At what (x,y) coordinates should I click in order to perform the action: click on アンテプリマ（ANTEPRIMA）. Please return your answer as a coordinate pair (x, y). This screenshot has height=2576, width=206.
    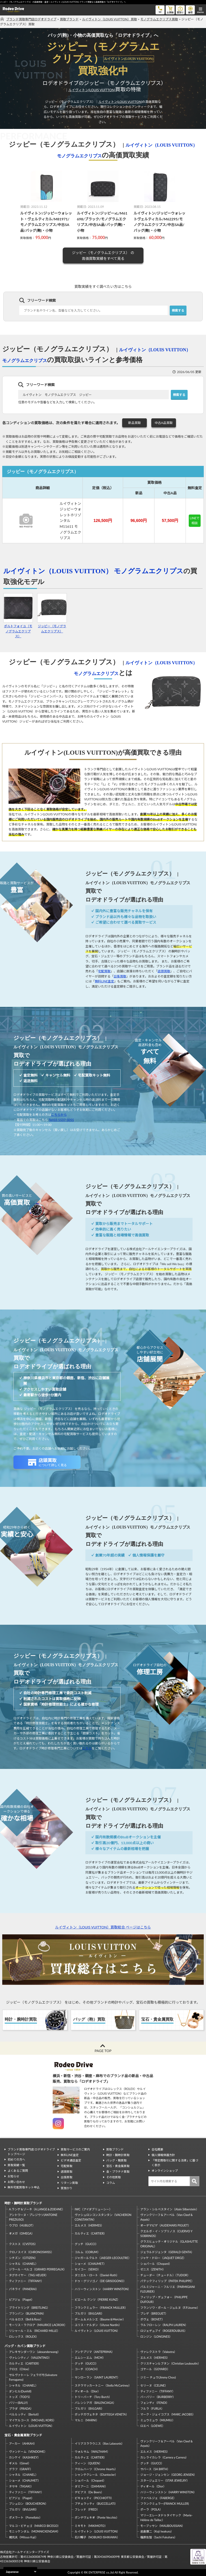
    Looking at the image, I should click on (94, 2352).